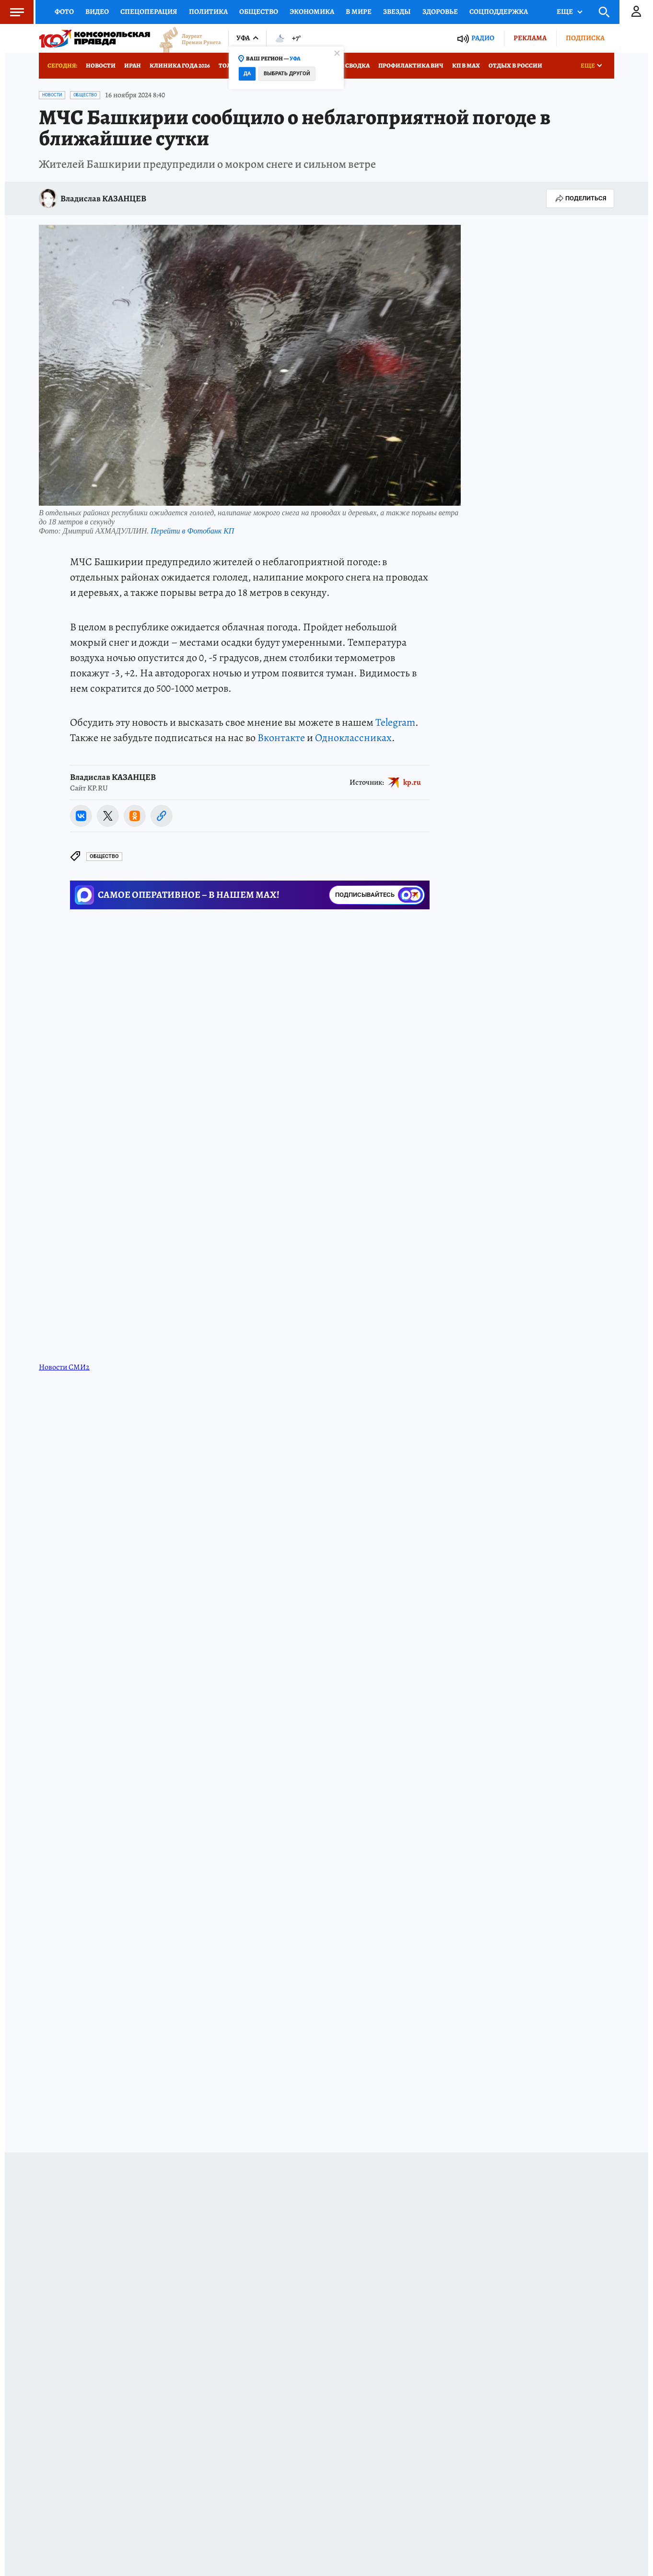 The width and height of the screenshot is (653, 2576). I want to click on Новости СМИ2, so click(64, 1367).